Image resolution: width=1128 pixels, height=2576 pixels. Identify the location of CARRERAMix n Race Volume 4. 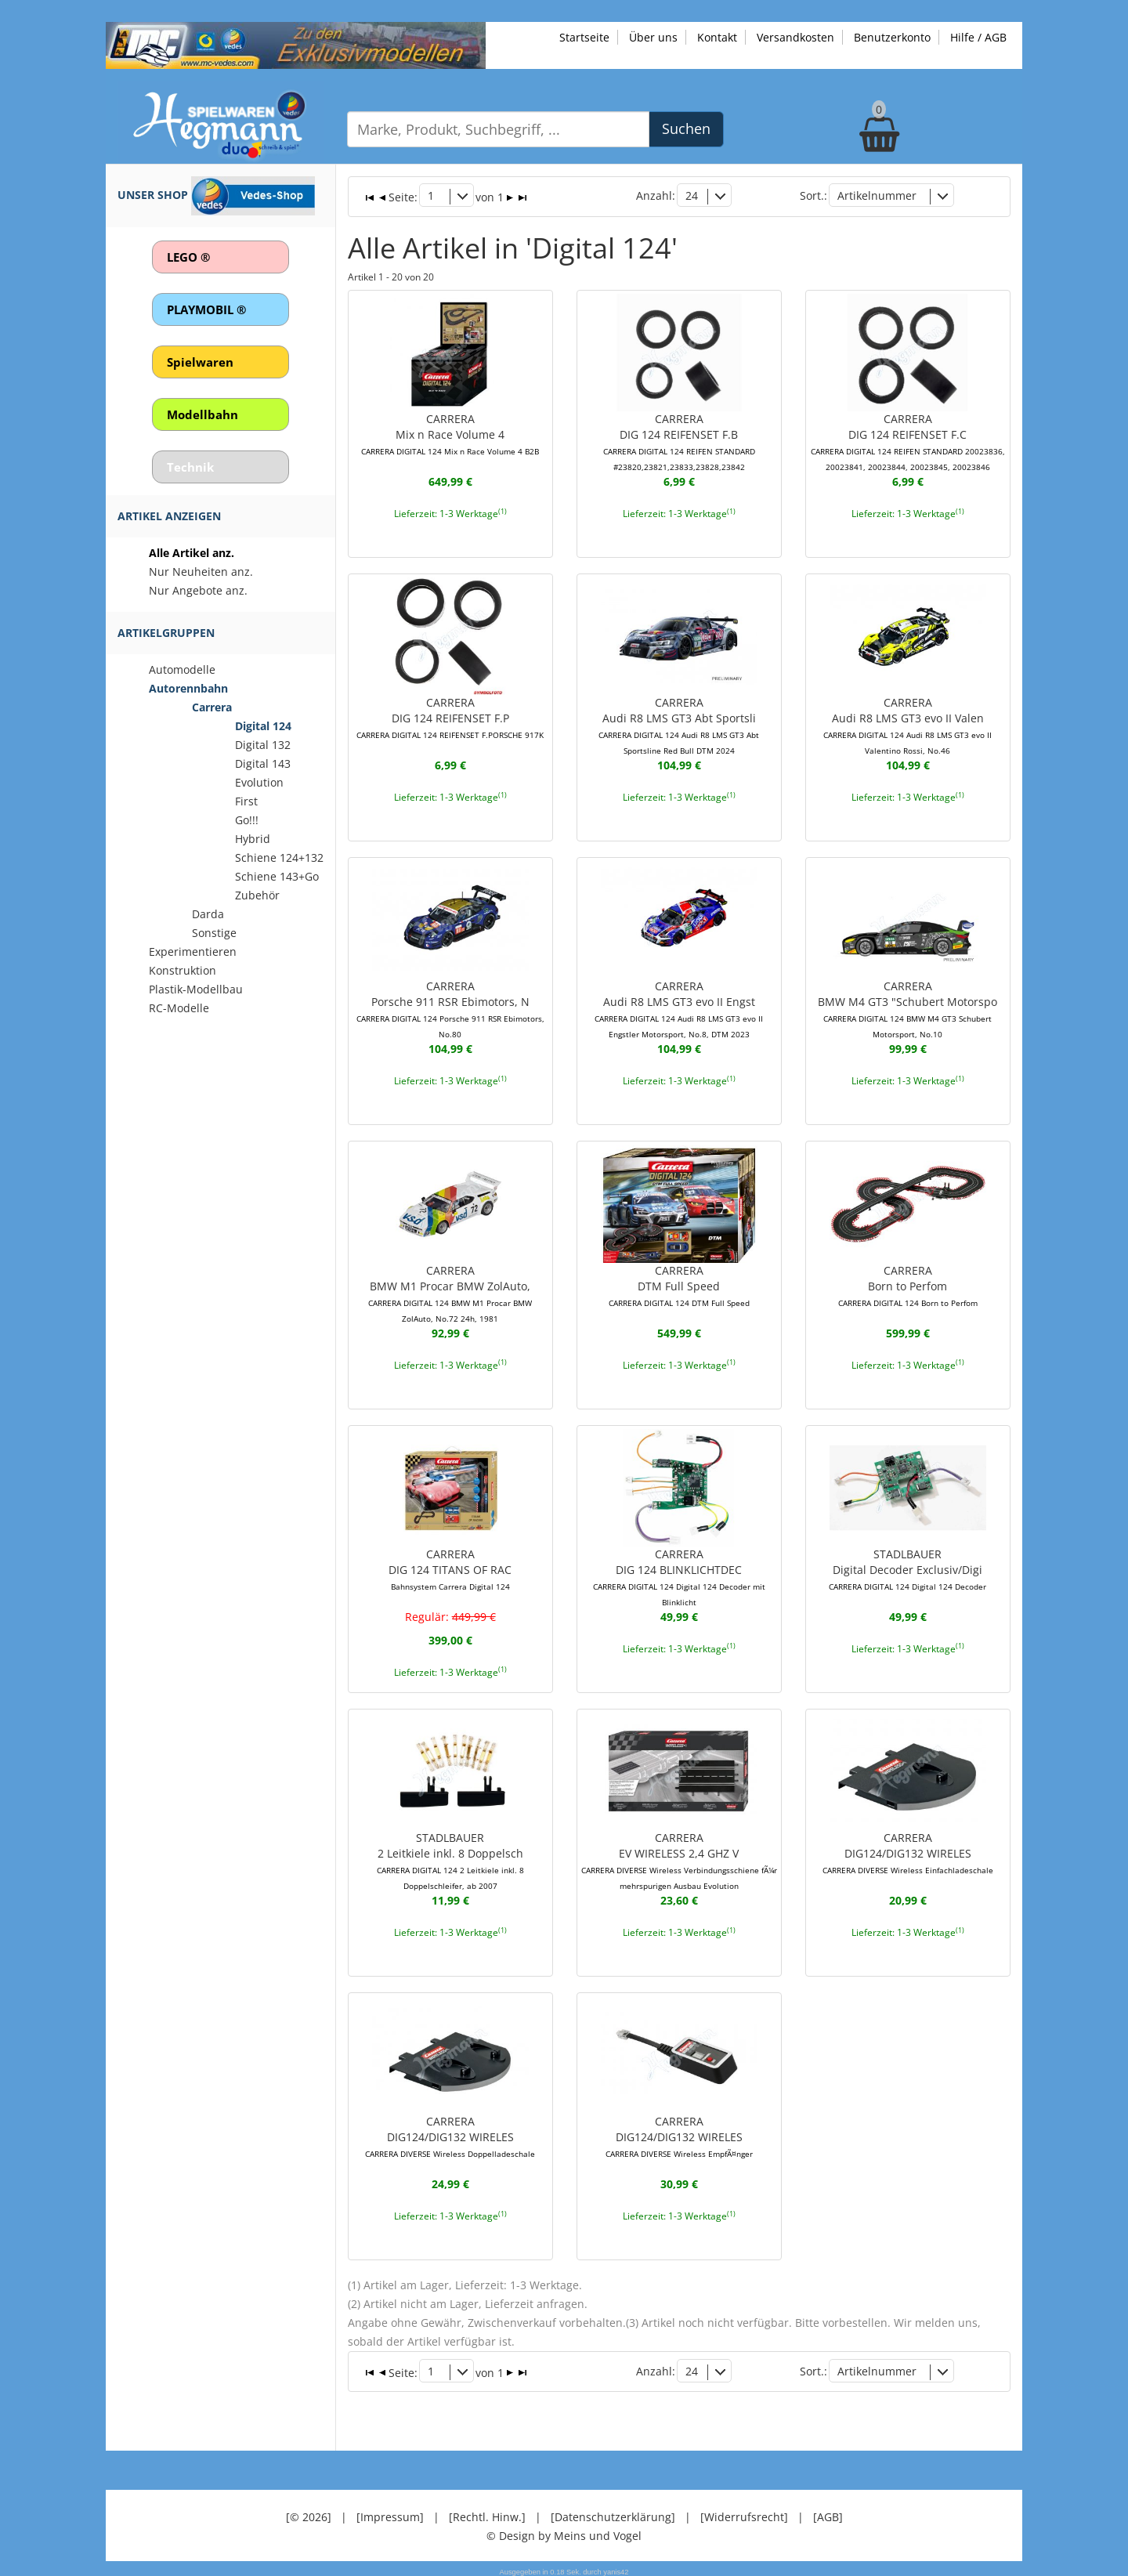
(450, 432).